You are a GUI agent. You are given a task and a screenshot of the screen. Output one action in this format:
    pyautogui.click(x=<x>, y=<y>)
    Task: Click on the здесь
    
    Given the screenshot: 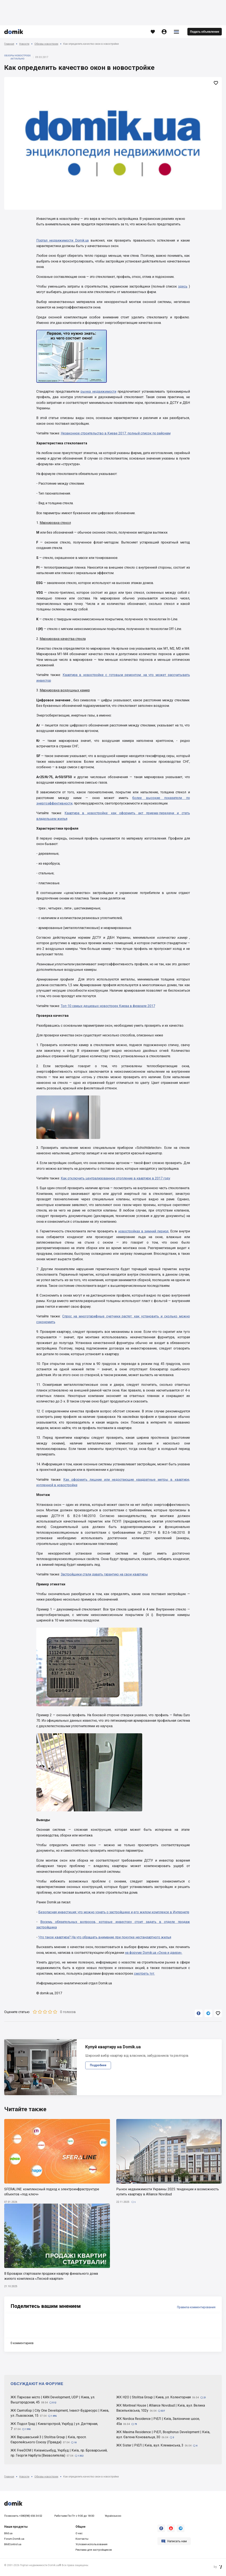 What is the action you would take?
    pyautogui.click(x=182, y=286)
    